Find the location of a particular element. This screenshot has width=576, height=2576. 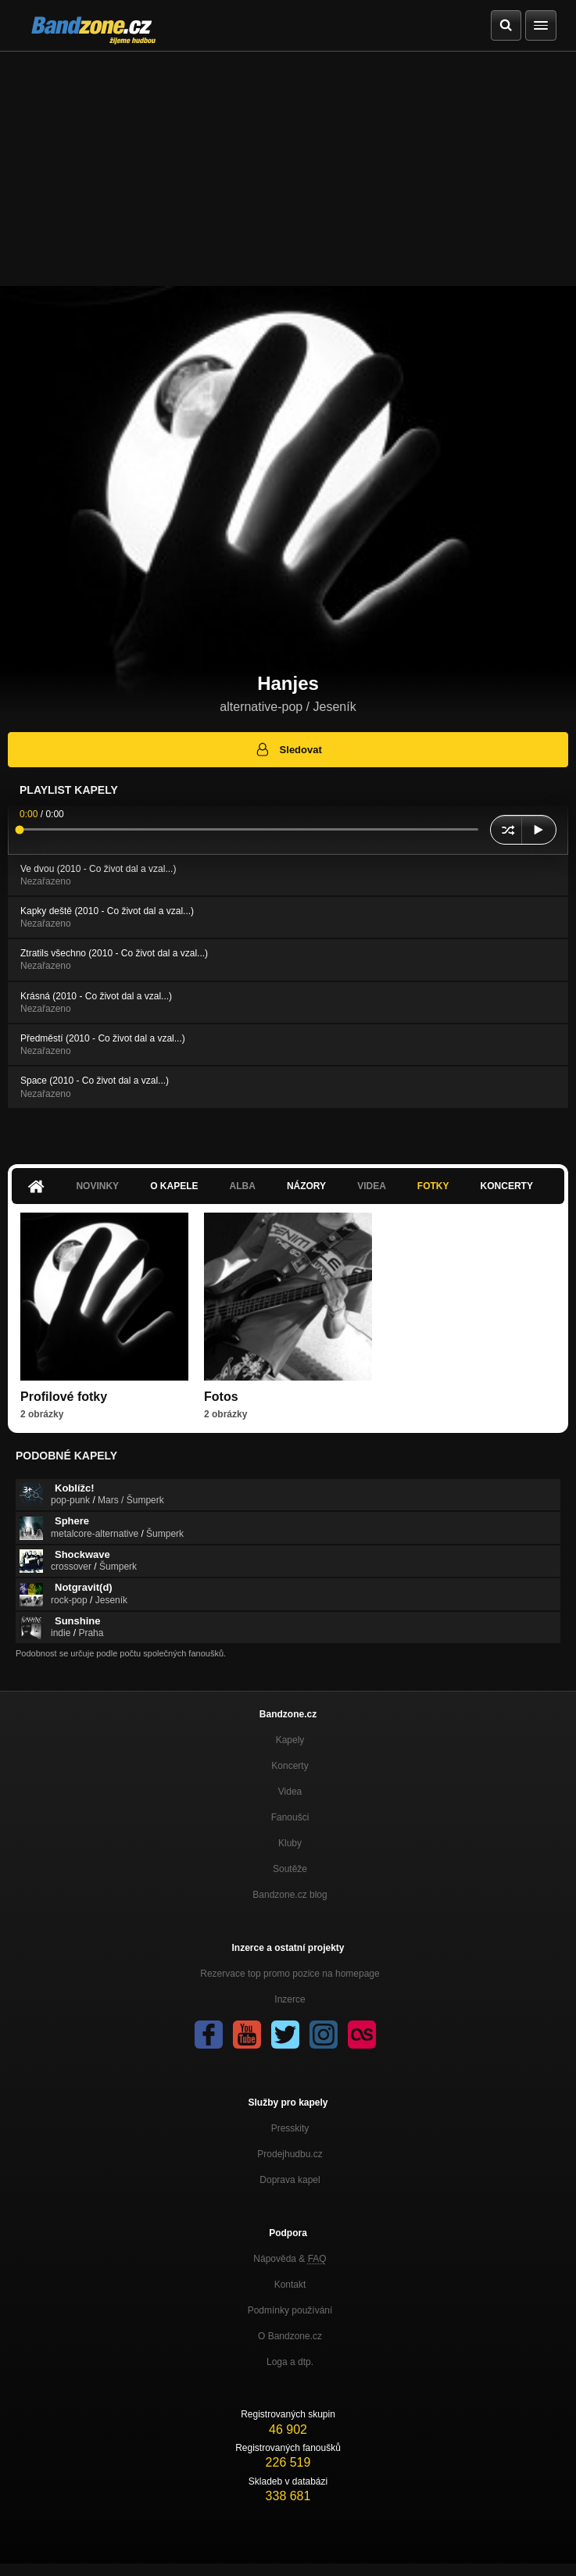

Doprava kapel is located at coordinates (289, 2179).